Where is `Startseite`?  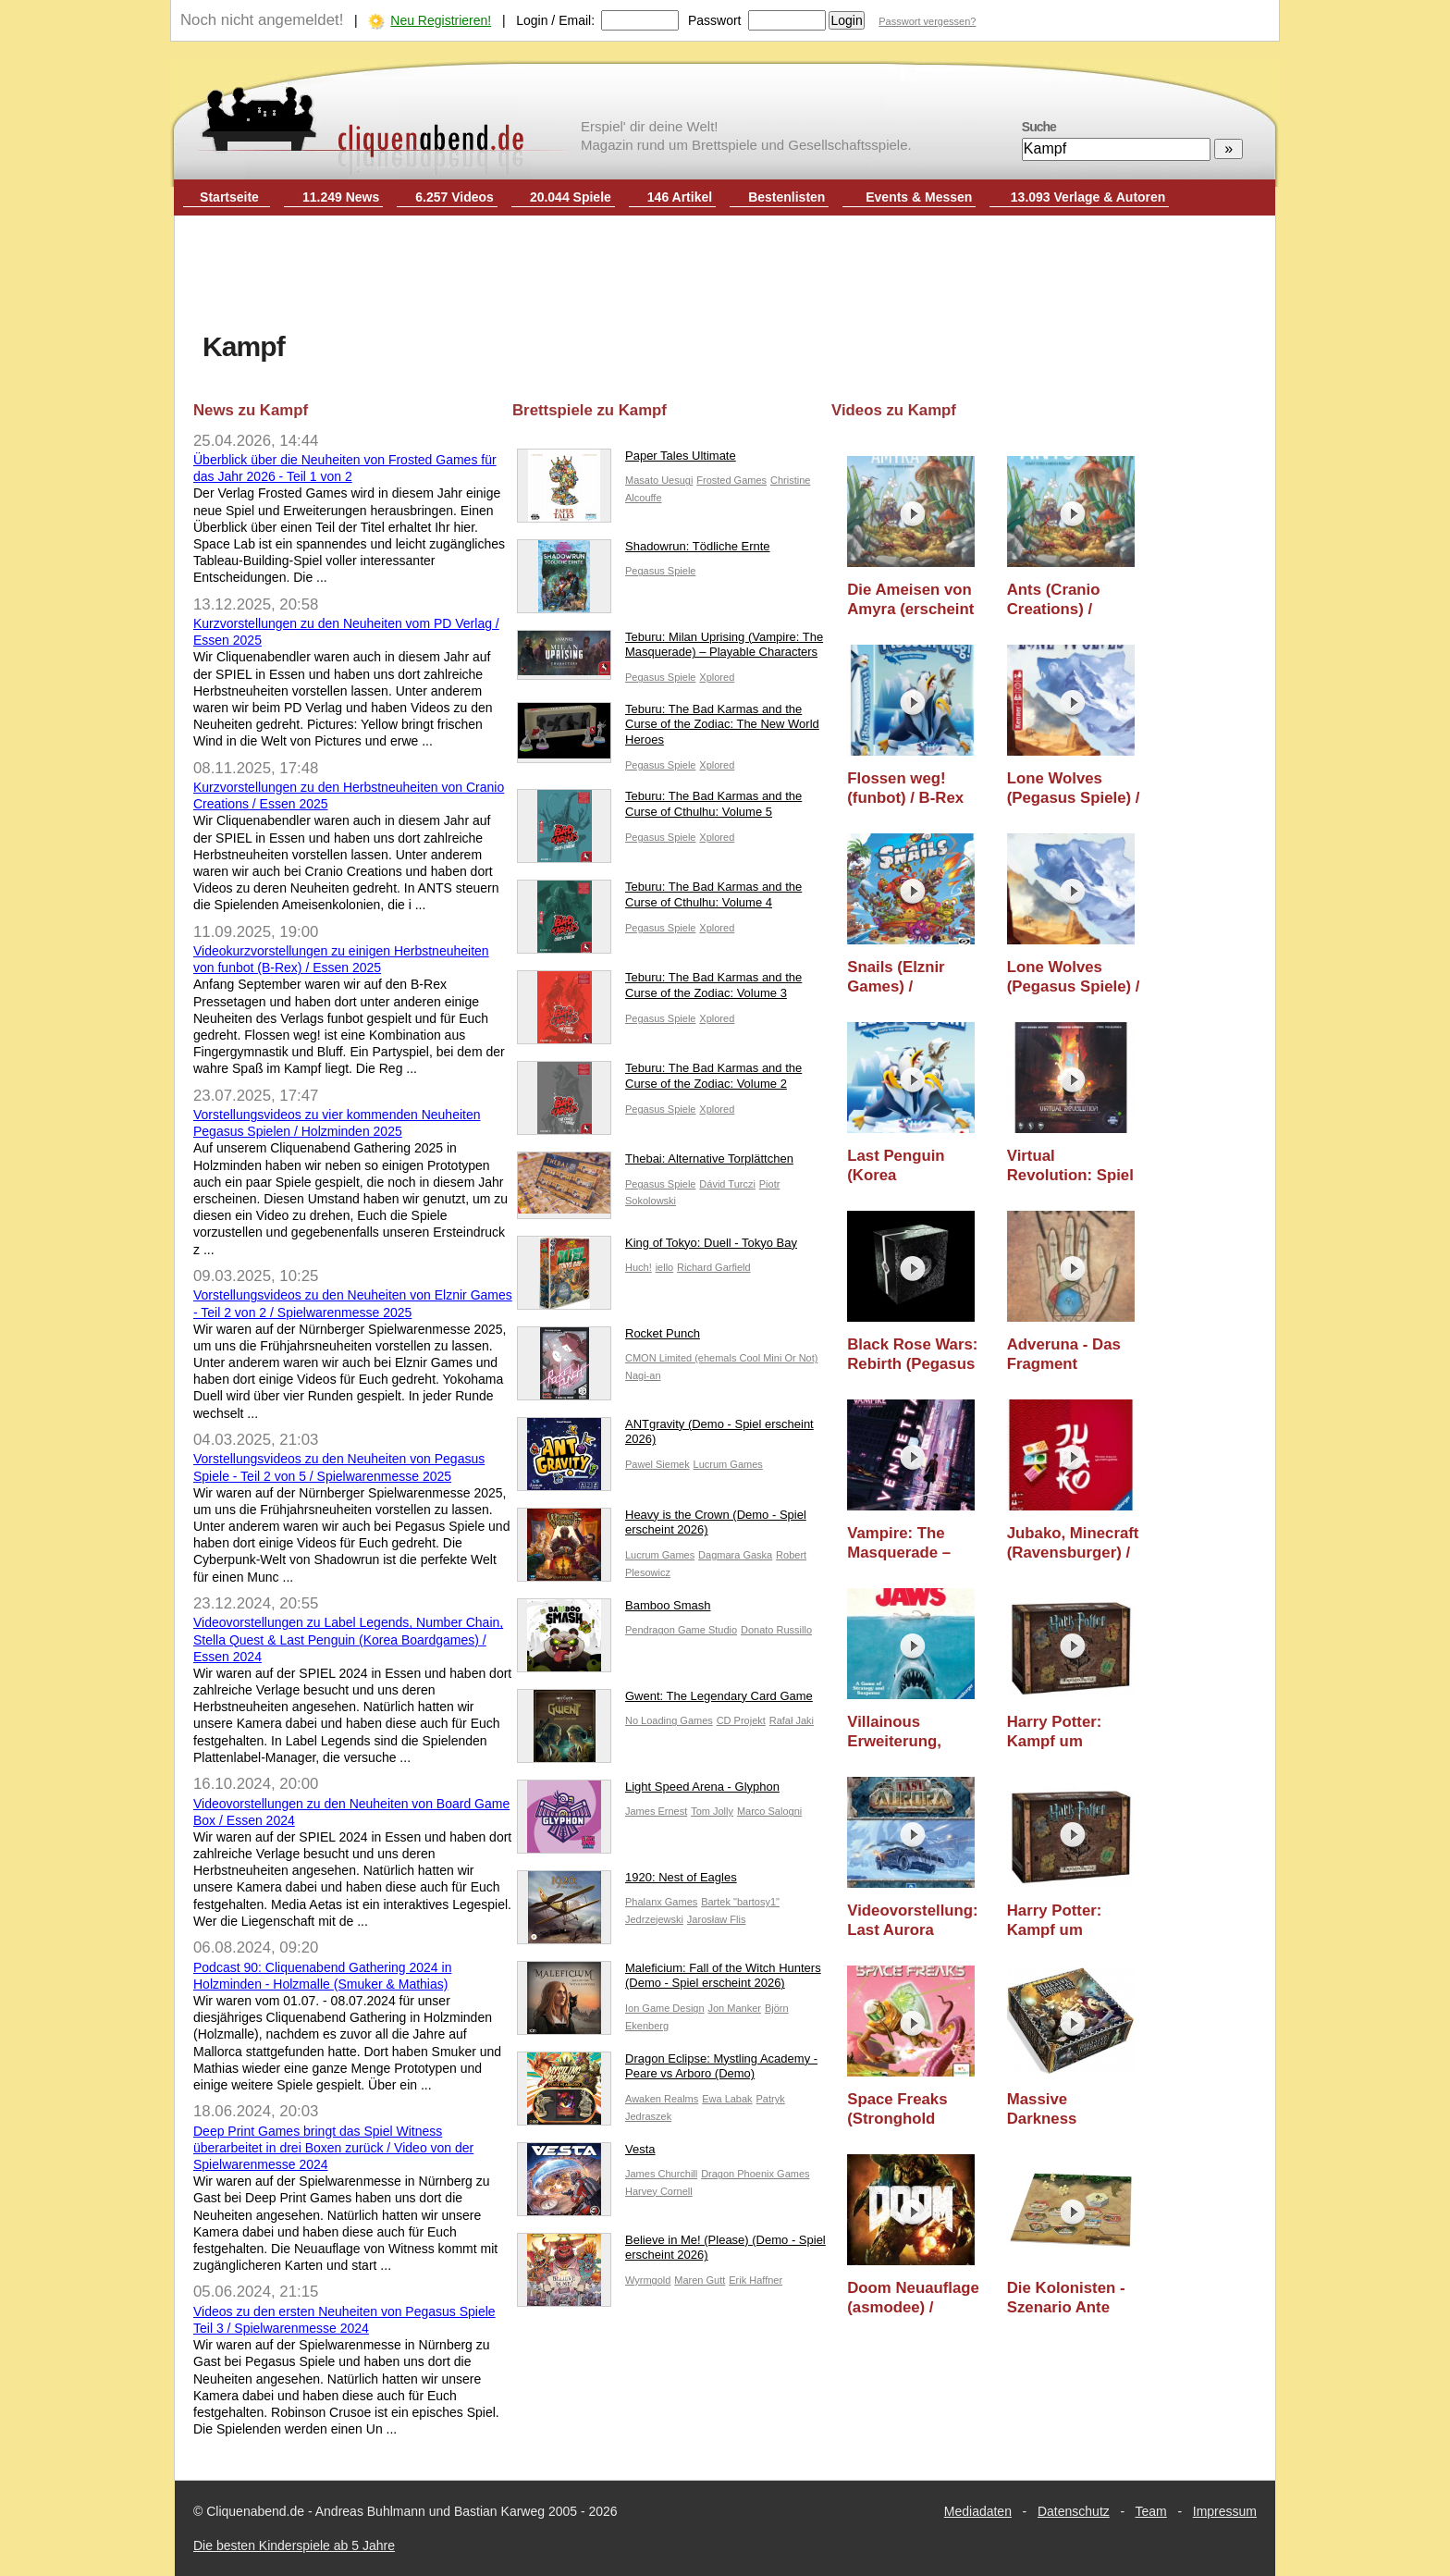
Startseite is located at coordinates (229, 197).